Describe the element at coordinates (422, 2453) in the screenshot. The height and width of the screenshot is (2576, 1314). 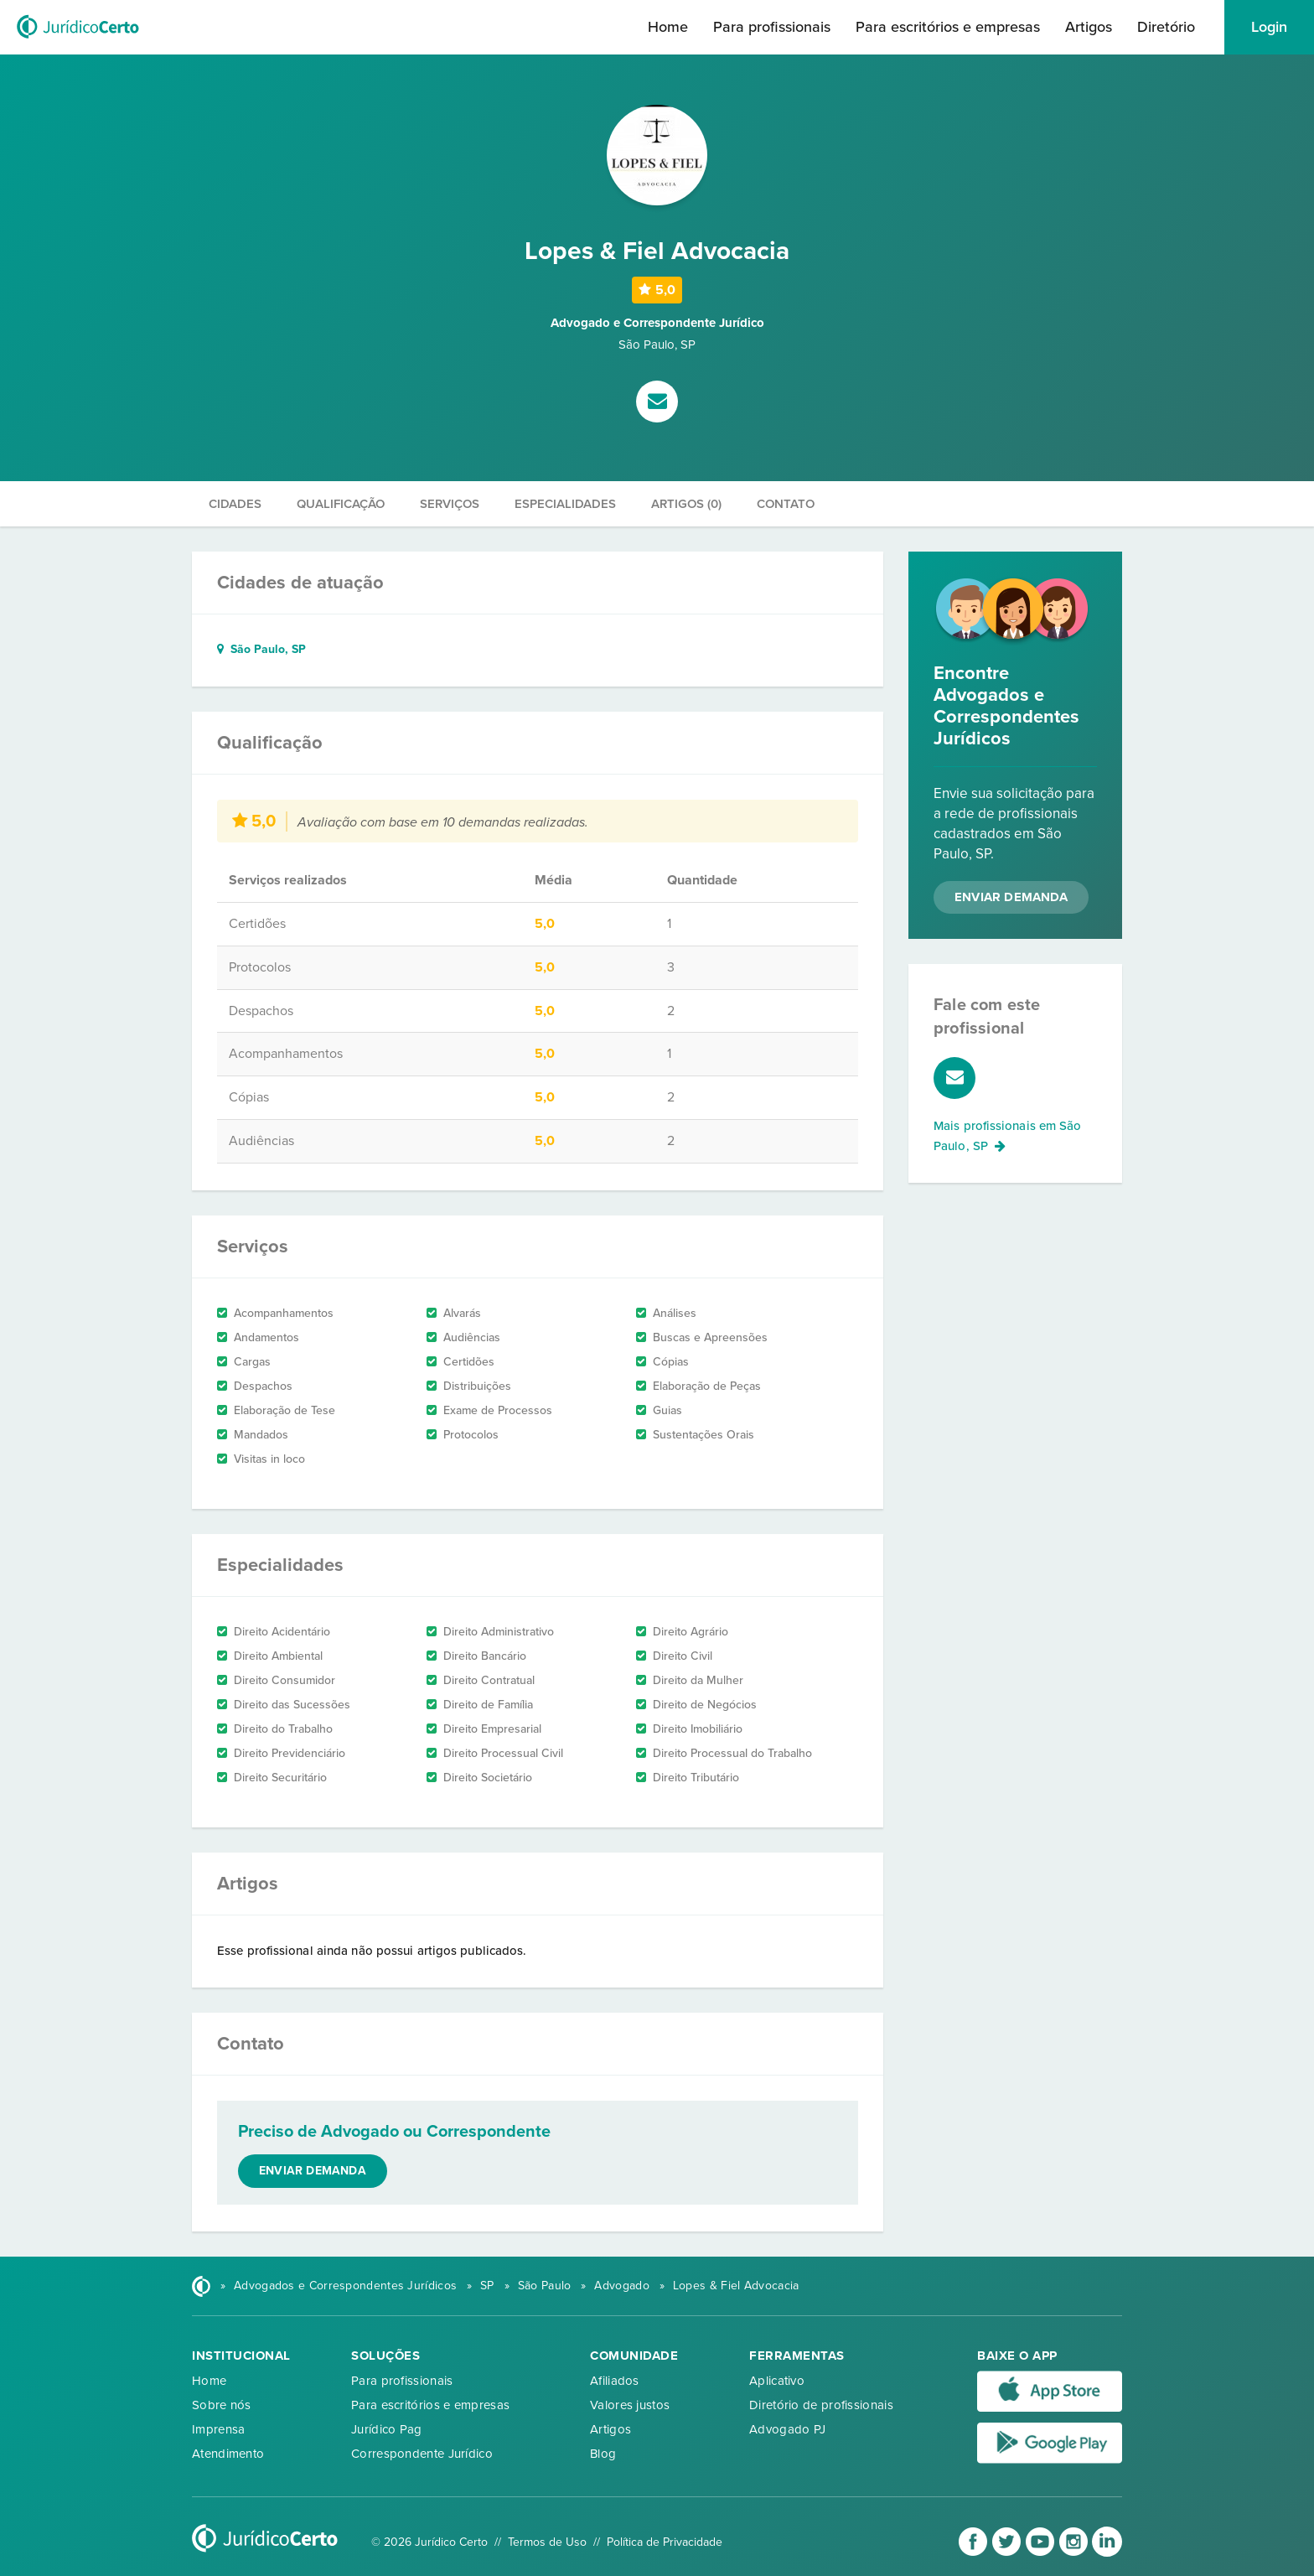
I see `Correspondente Jurídico` at that location.